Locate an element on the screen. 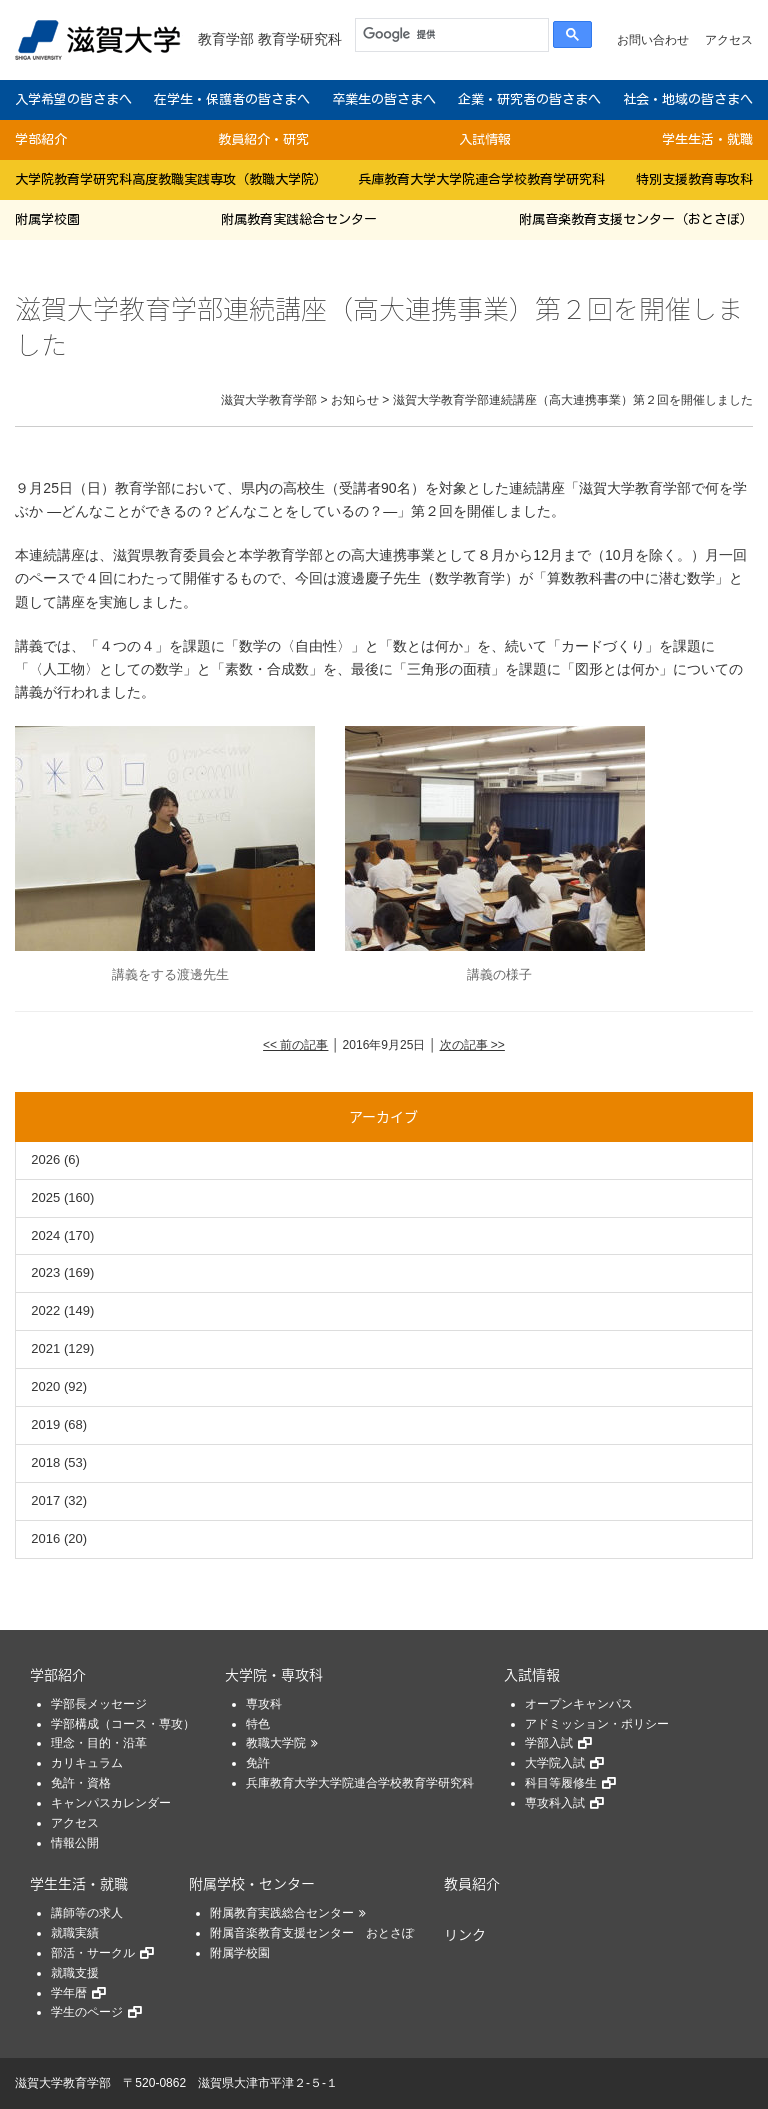  2024 is located at coordinates (45, 1235).